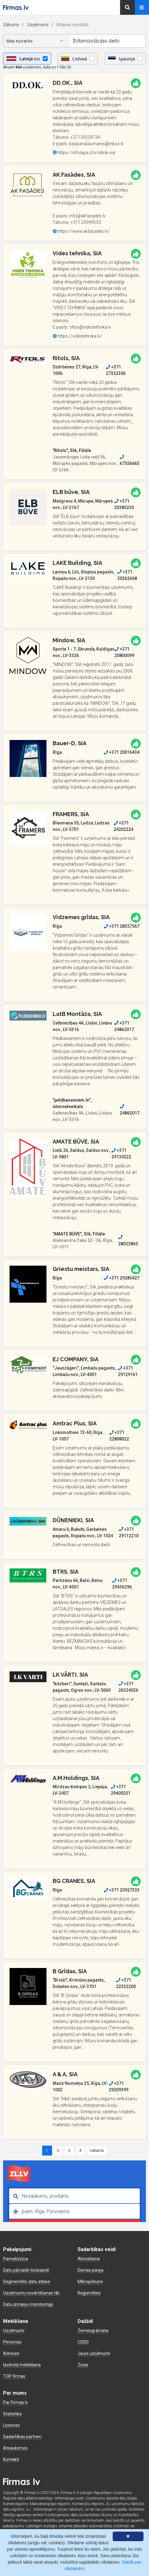  Describe the element at coordinates (76, 1778) in the screenshot. I see `A.M.Holdings, SIA` at that location.